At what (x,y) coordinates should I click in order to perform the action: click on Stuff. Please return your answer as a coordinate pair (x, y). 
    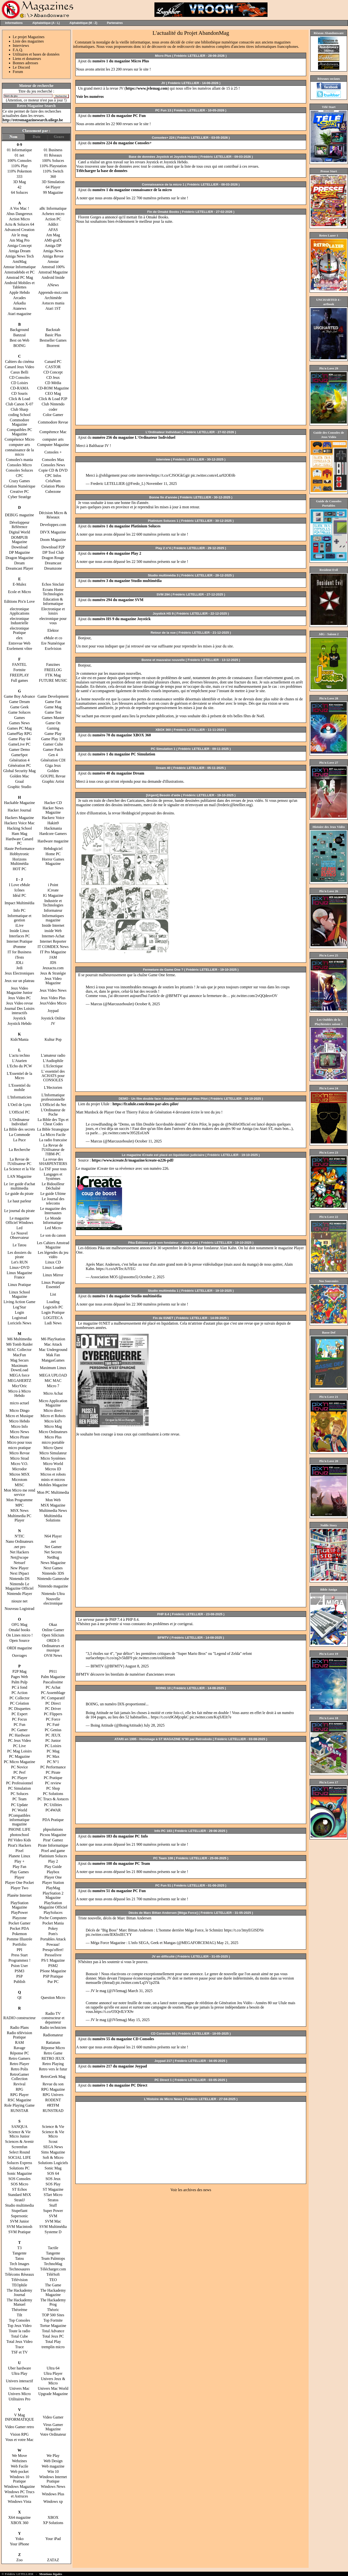
    Looking at the image, I should click on (53, 2205).